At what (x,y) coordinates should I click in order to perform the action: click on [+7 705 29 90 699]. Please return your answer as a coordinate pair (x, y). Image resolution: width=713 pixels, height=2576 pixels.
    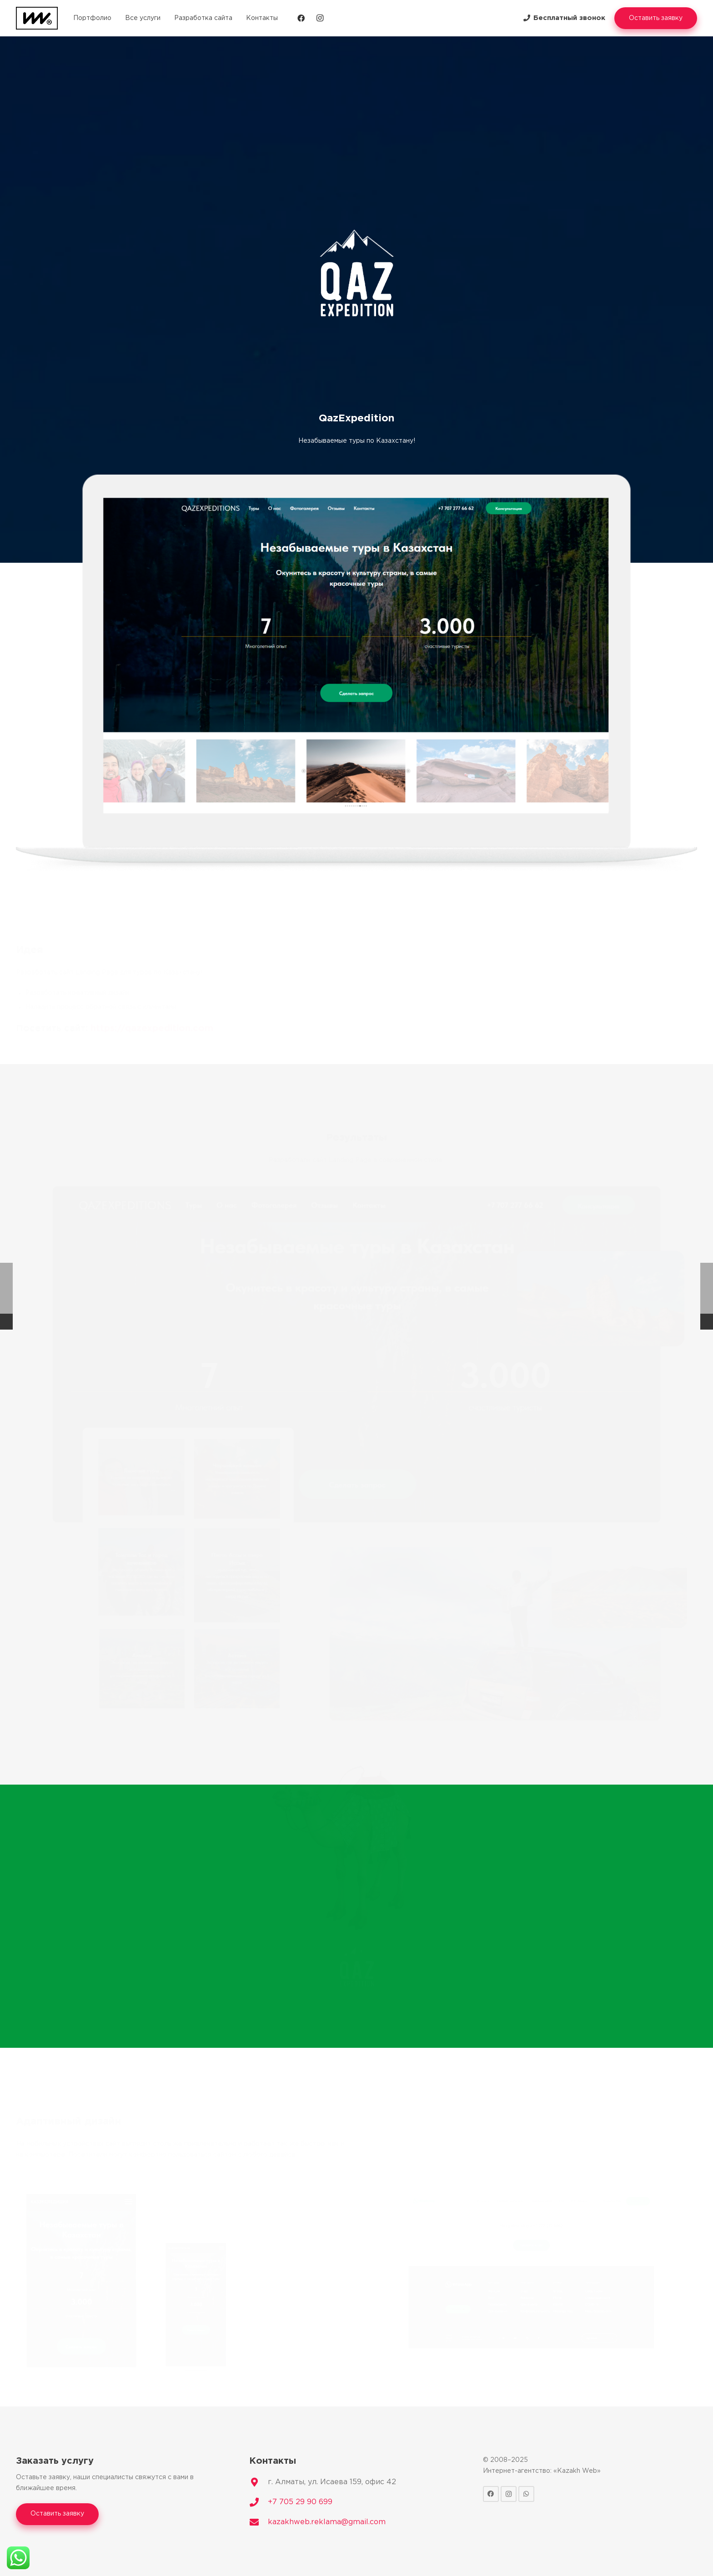
    Looking at the image, I should click on (258, 2502).